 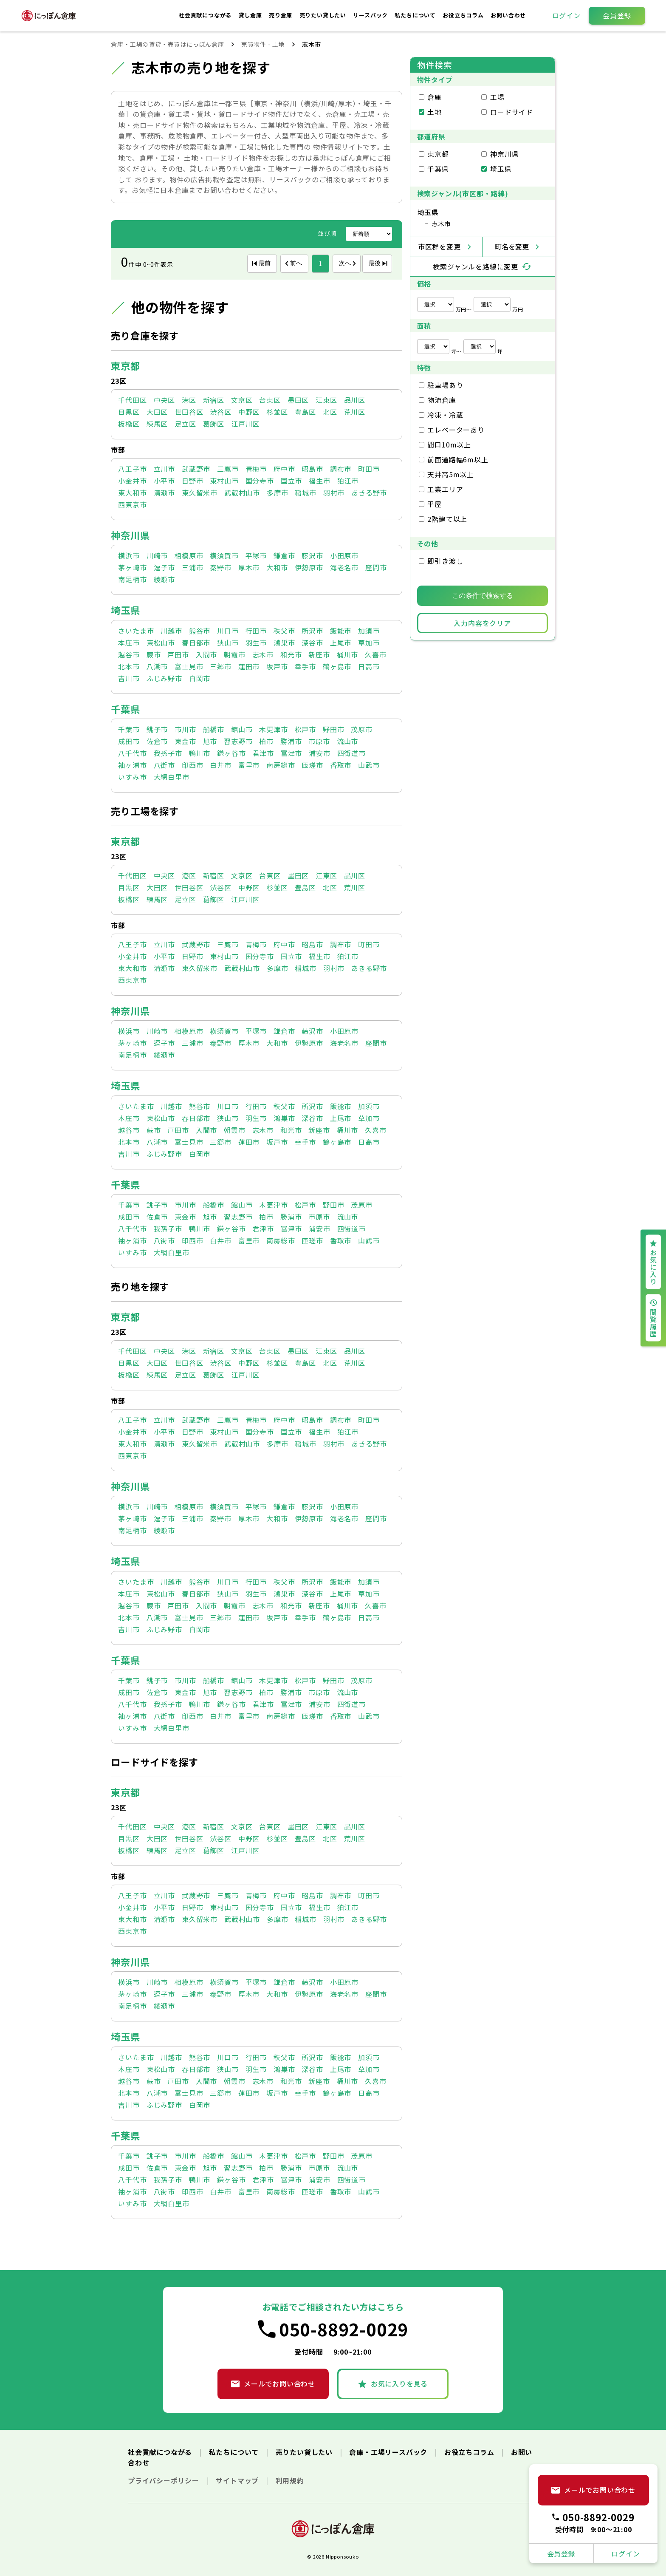 What do you see at coordinates (566, 15) in the screenshot?
I see `ログイン` at bounding box center [566, 15].